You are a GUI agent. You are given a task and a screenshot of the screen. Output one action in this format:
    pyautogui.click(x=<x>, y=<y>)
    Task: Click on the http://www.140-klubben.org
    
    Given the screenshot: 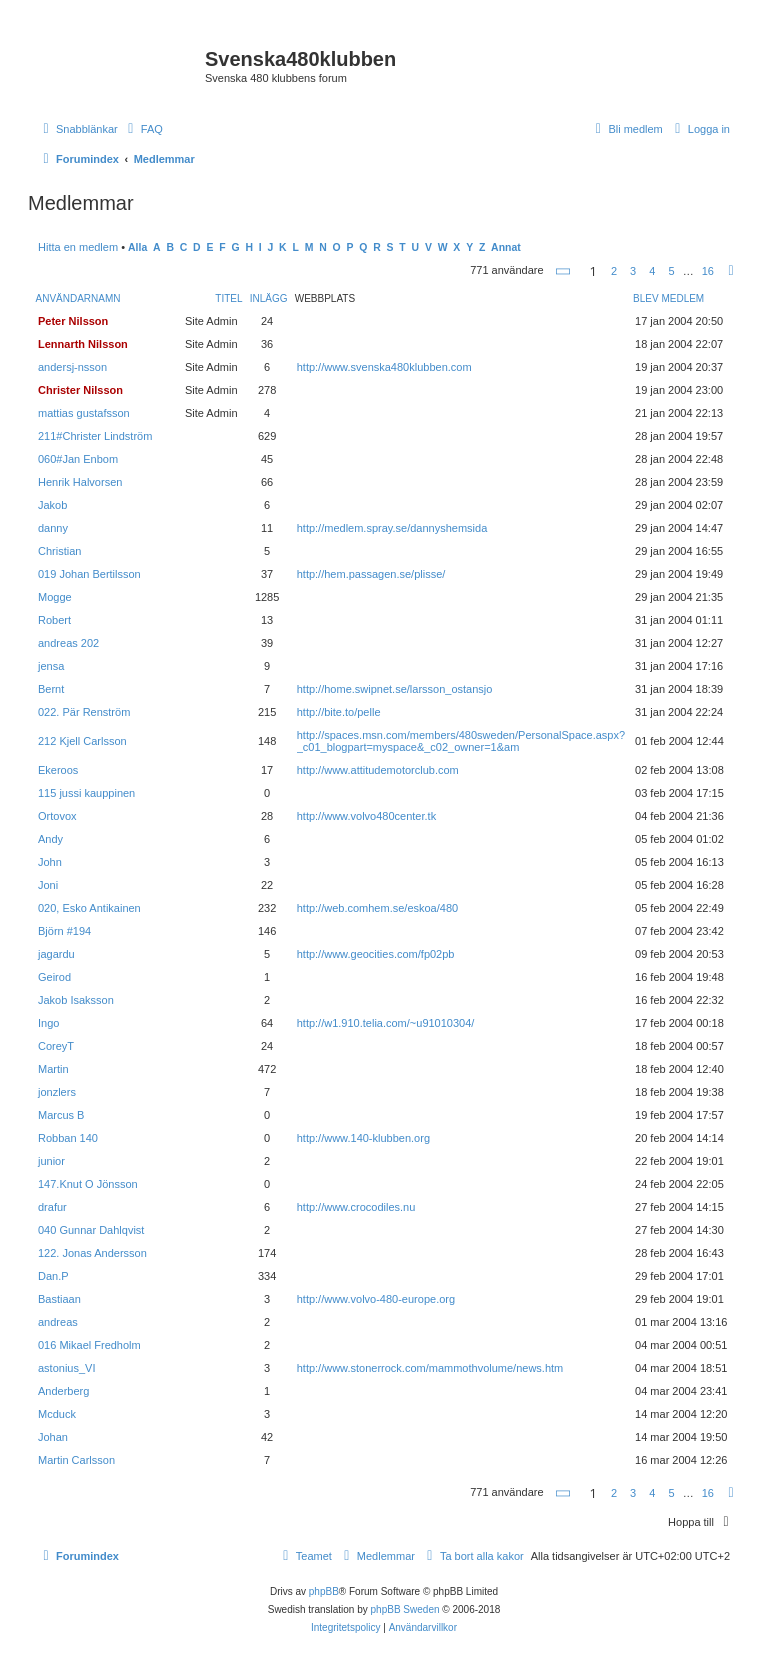 What is the action you would take?
    pyautogui.click(x=363, y=1138)
    